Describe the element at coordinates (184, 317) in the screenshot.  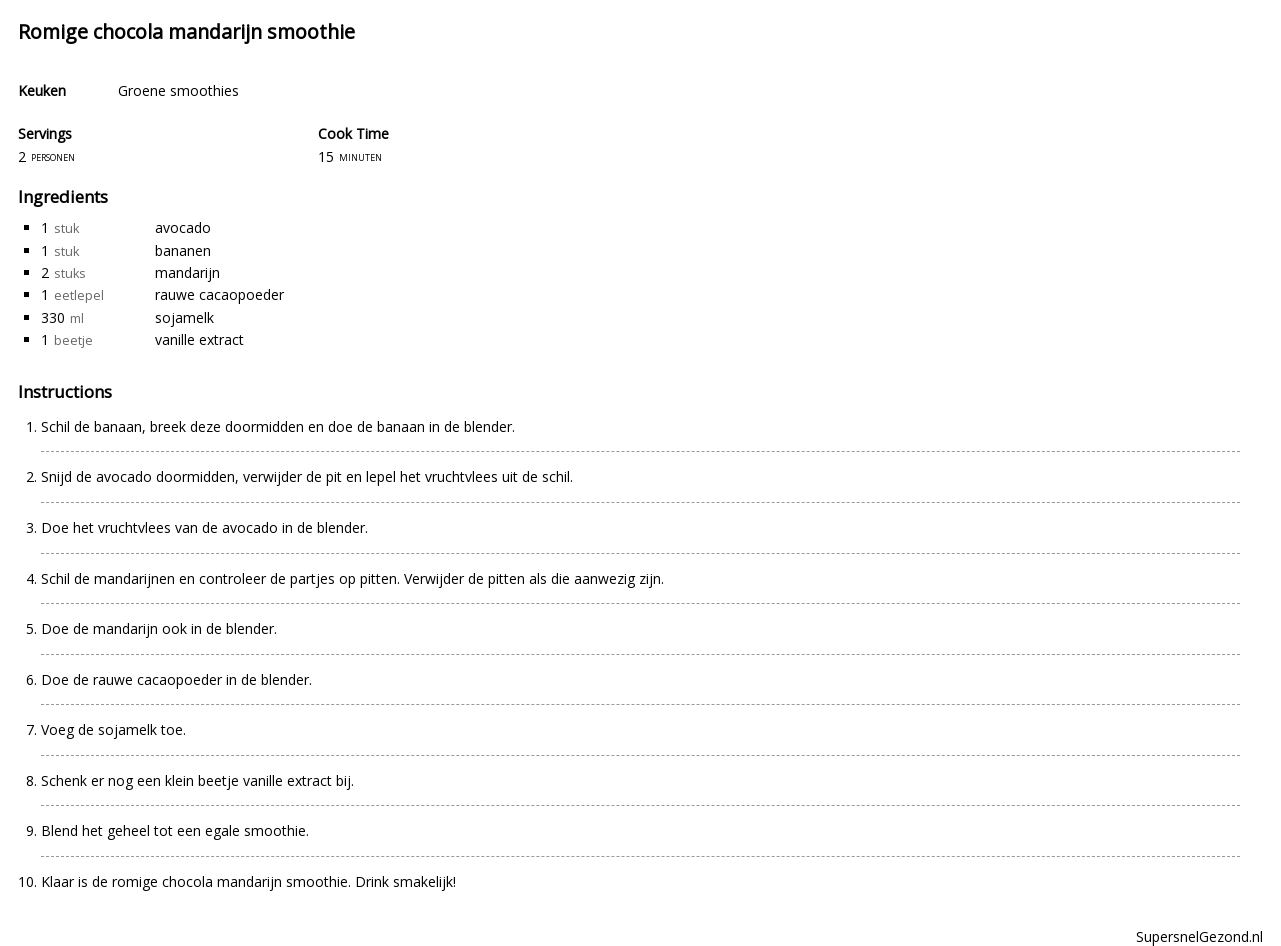
I see `sojamelk` at that location.